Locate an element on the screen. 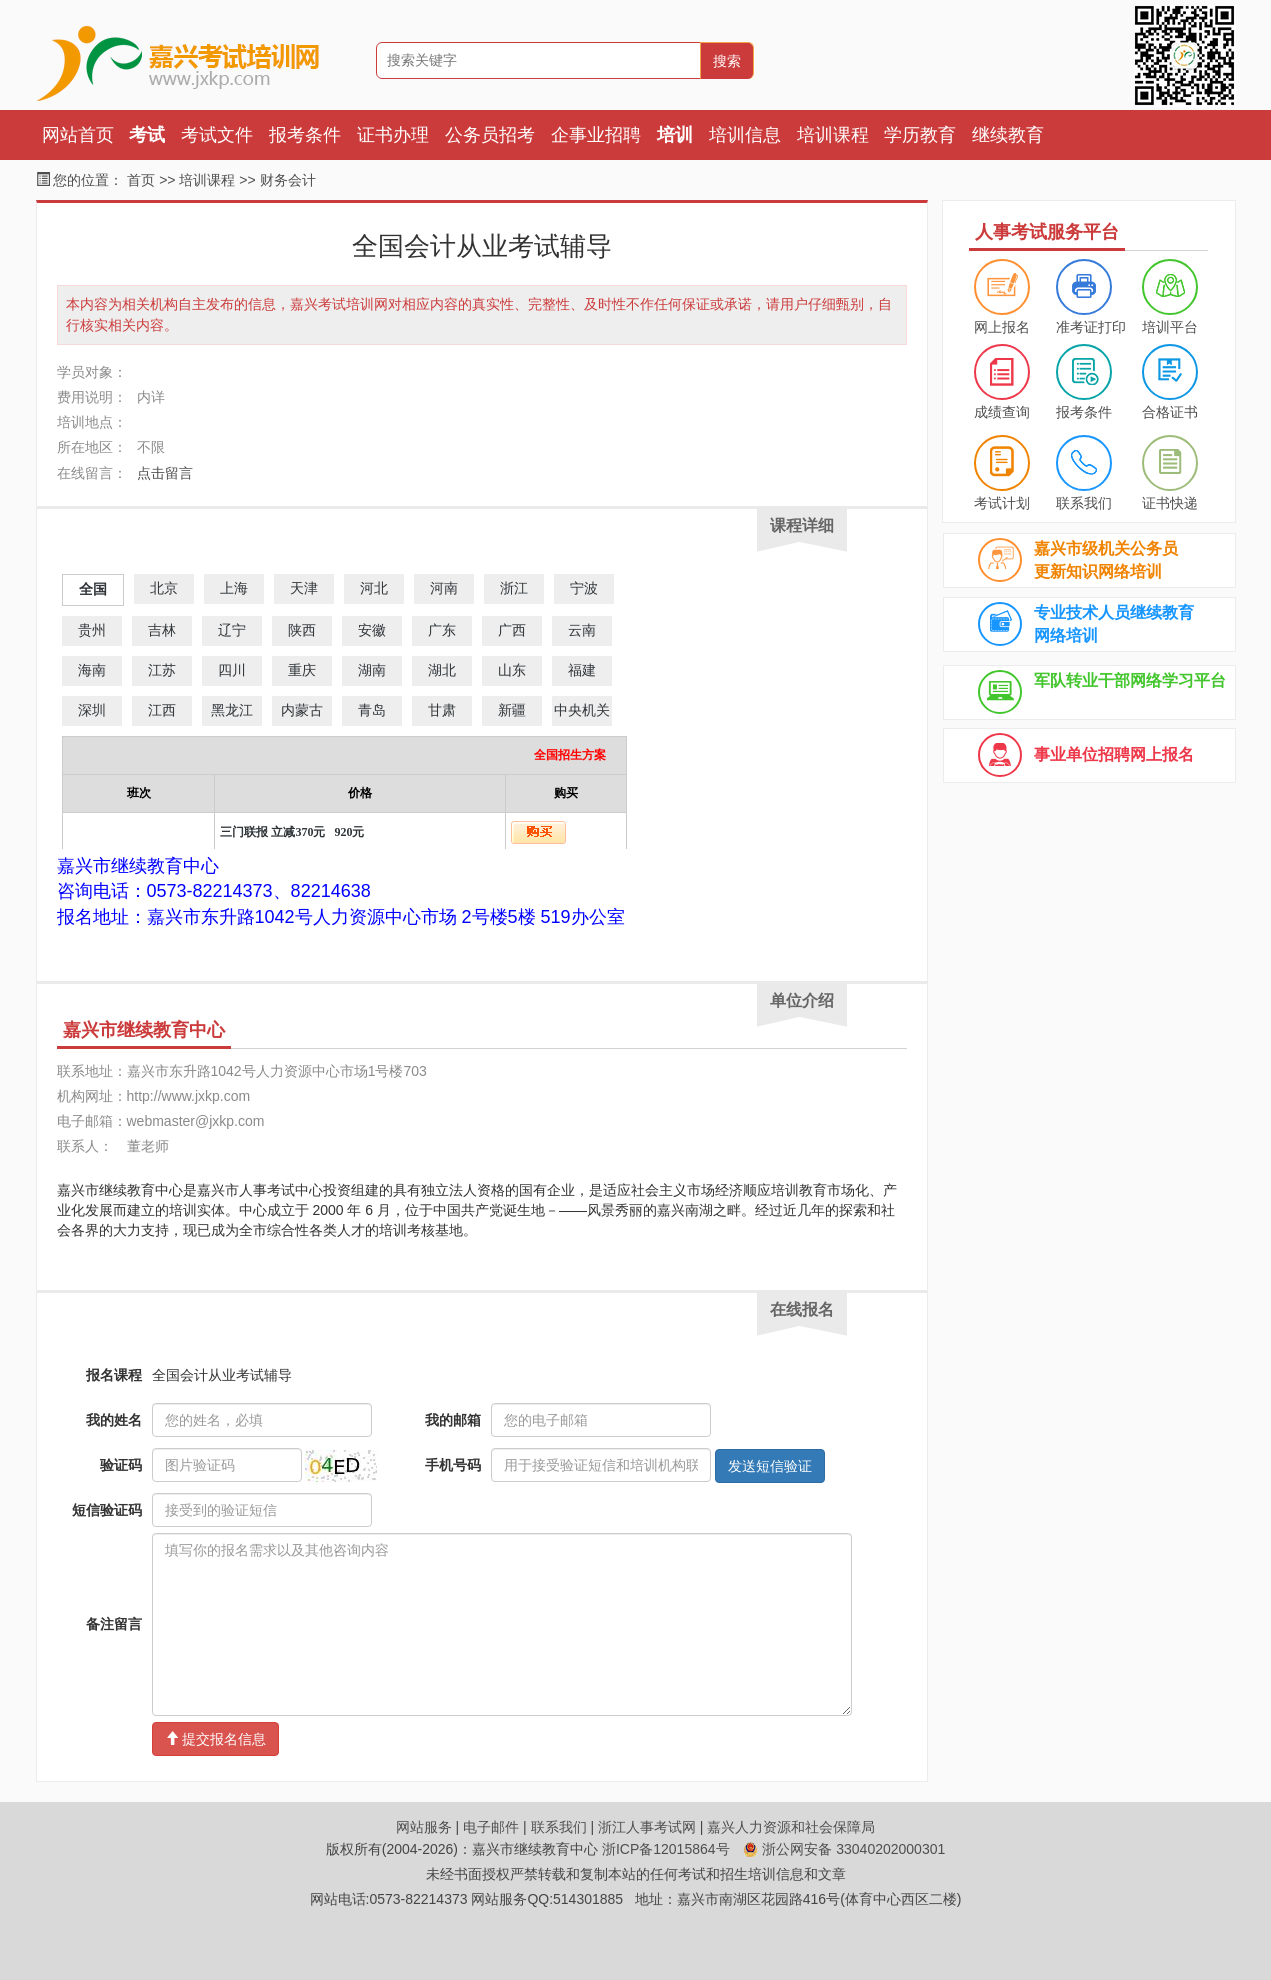 This screenshot has width=1271, height=1980. 嘉兴人力资源和社会保障局 is located at coordinates (791, 1827).